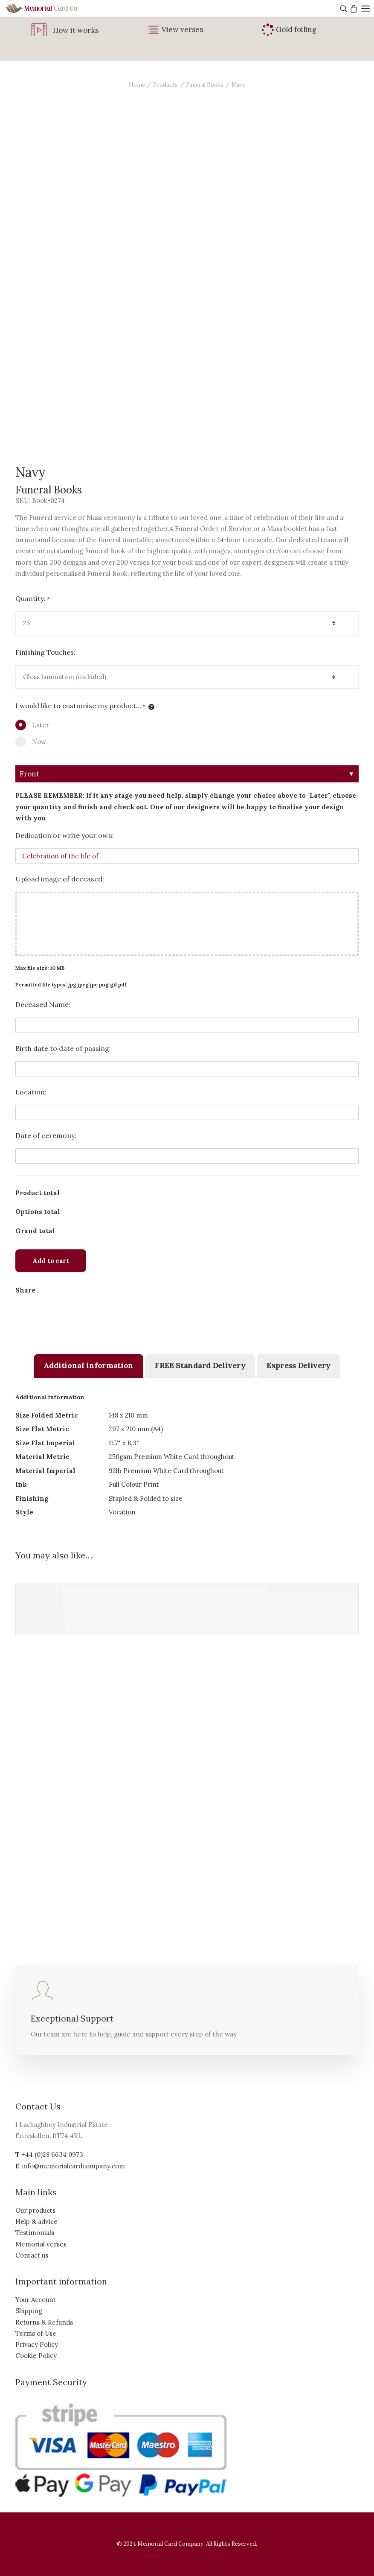  What do you see at coordinates (204, 84) in the screenshot?
I see `Funeral Books` at bounding box center [204, 84].